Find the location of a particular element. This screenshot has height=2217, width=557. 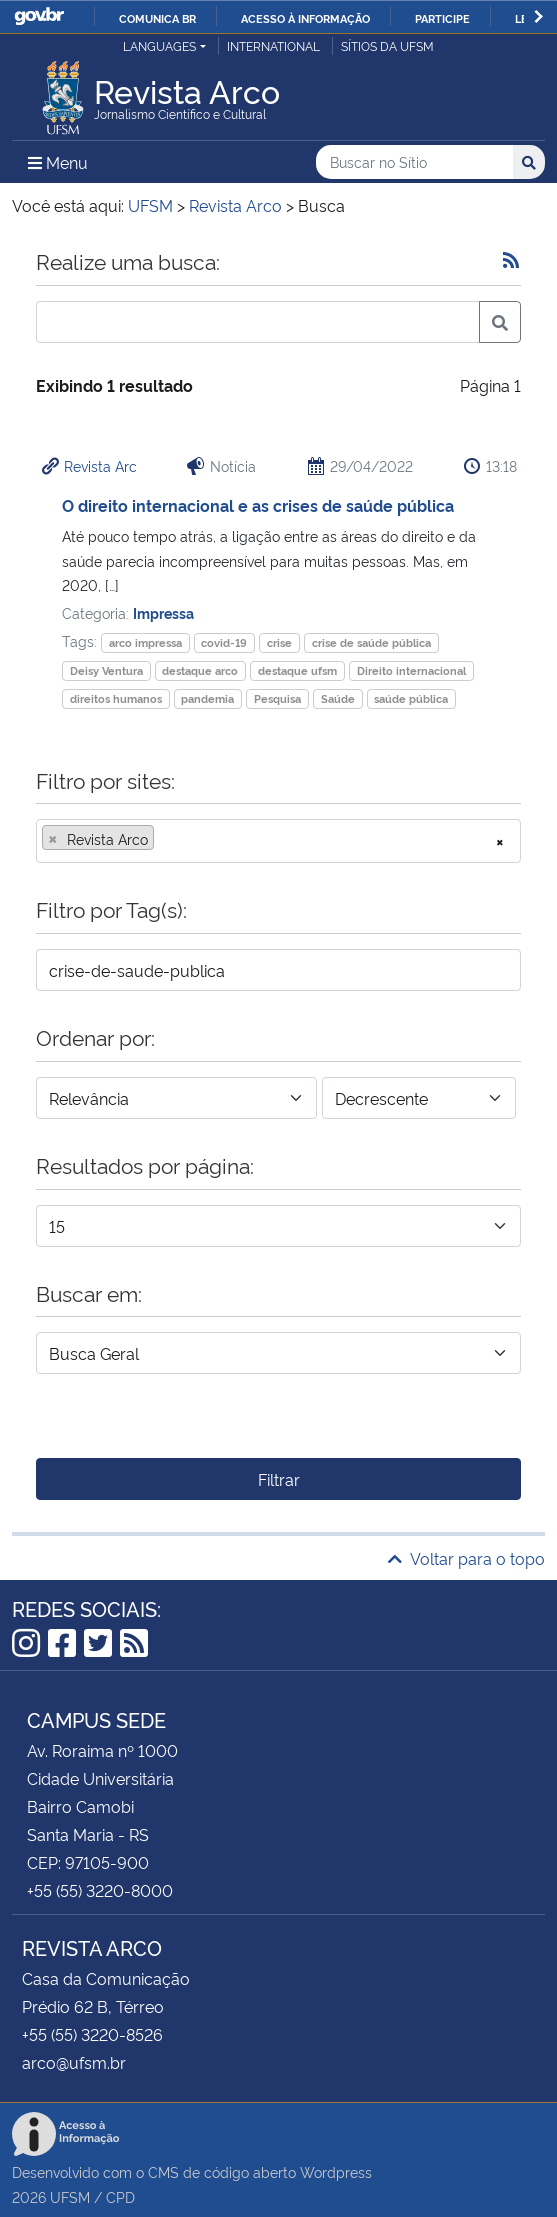

Comunica BR is located at coordinates (157, 18).